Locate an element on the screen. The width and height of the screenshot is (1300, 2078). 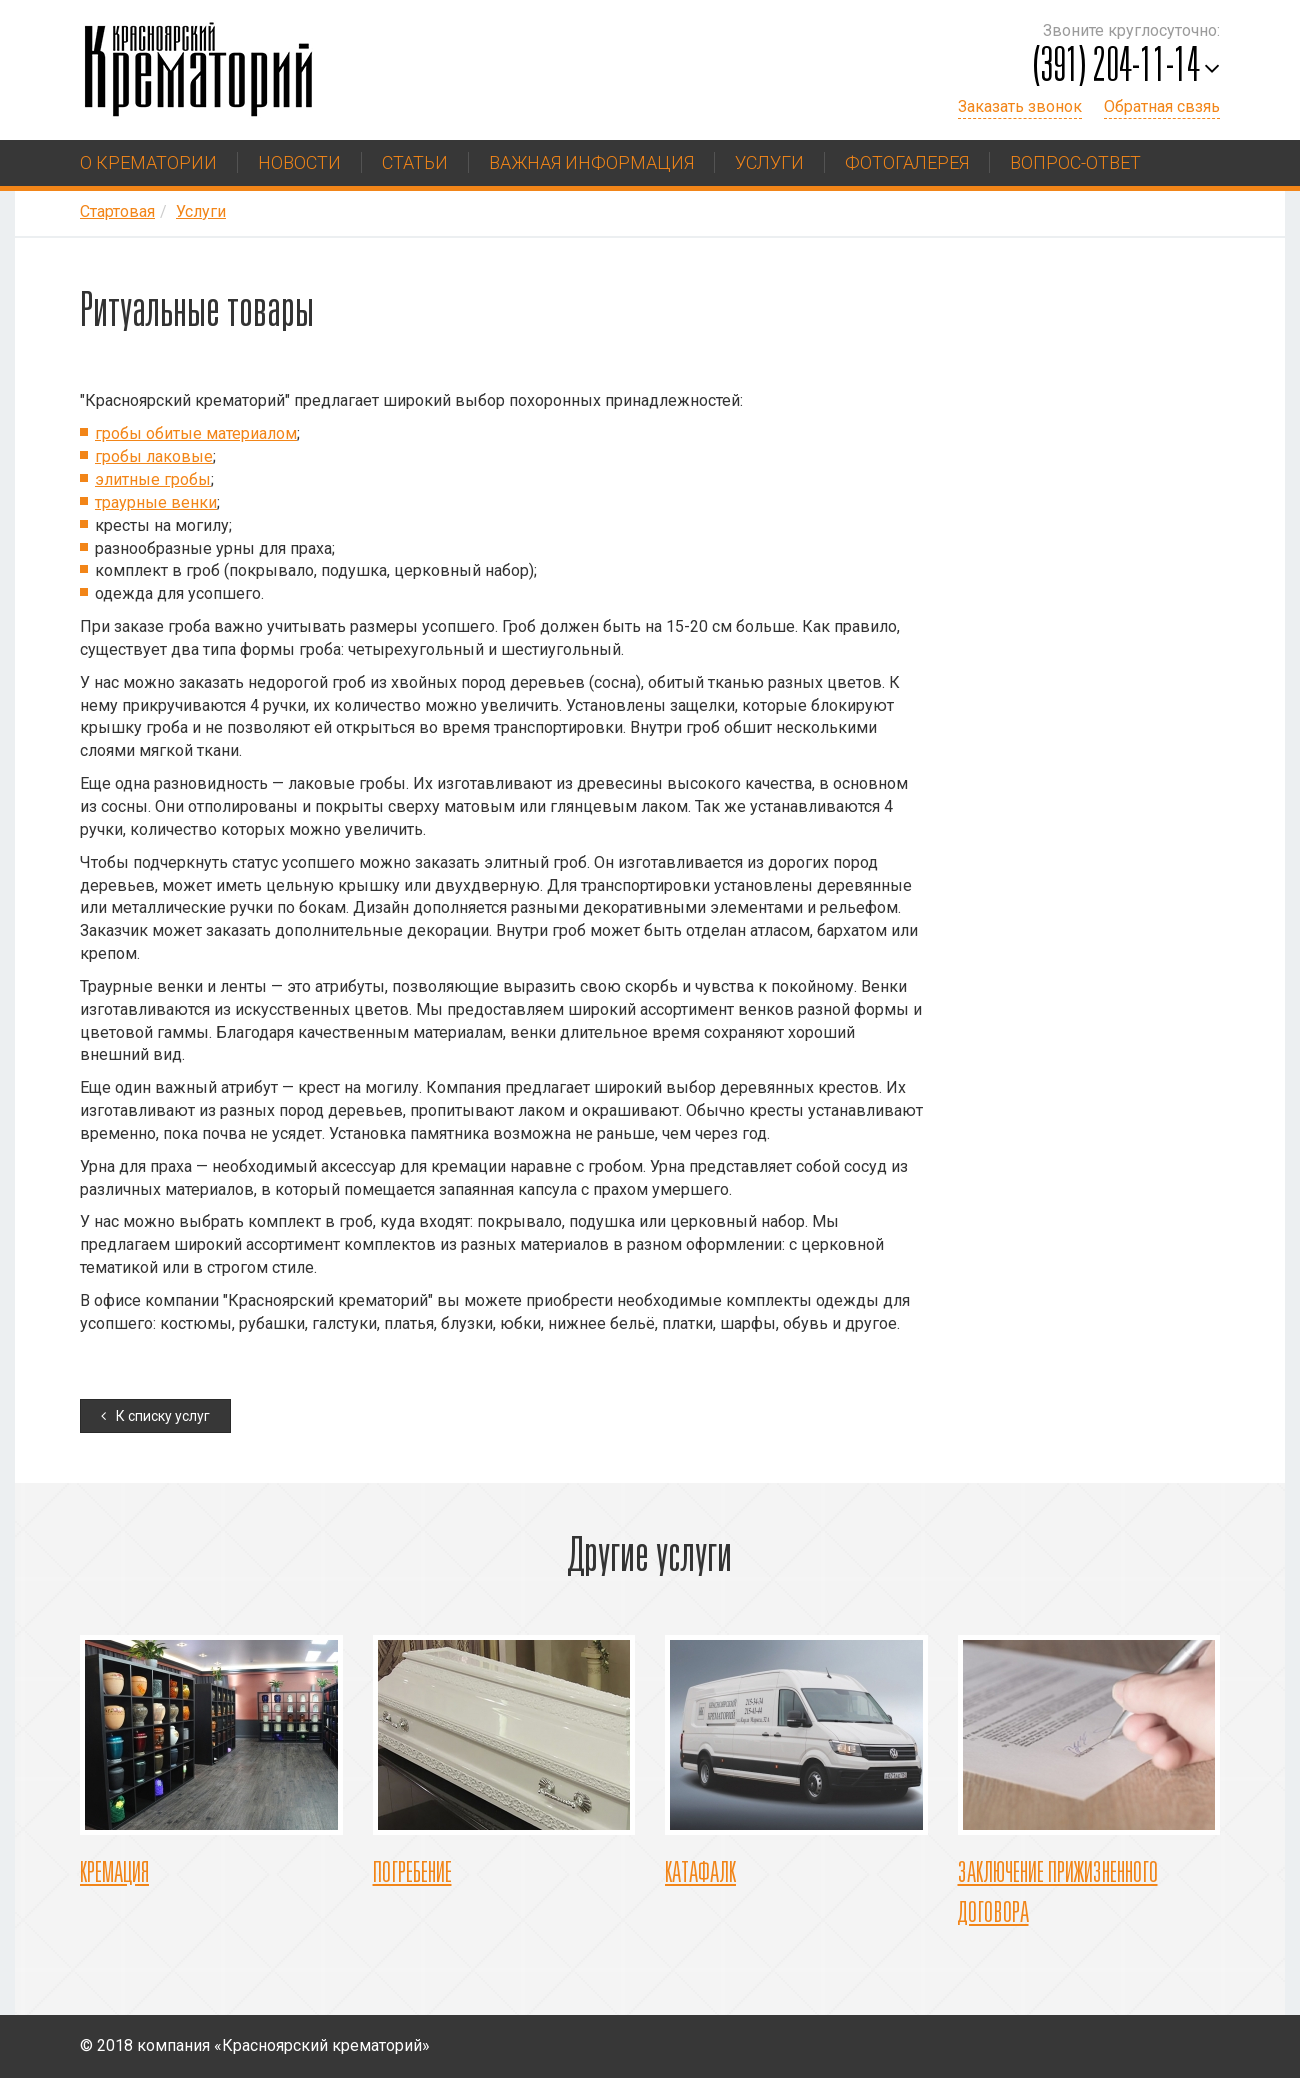
Стартовая is located at coordinates (117, 211).